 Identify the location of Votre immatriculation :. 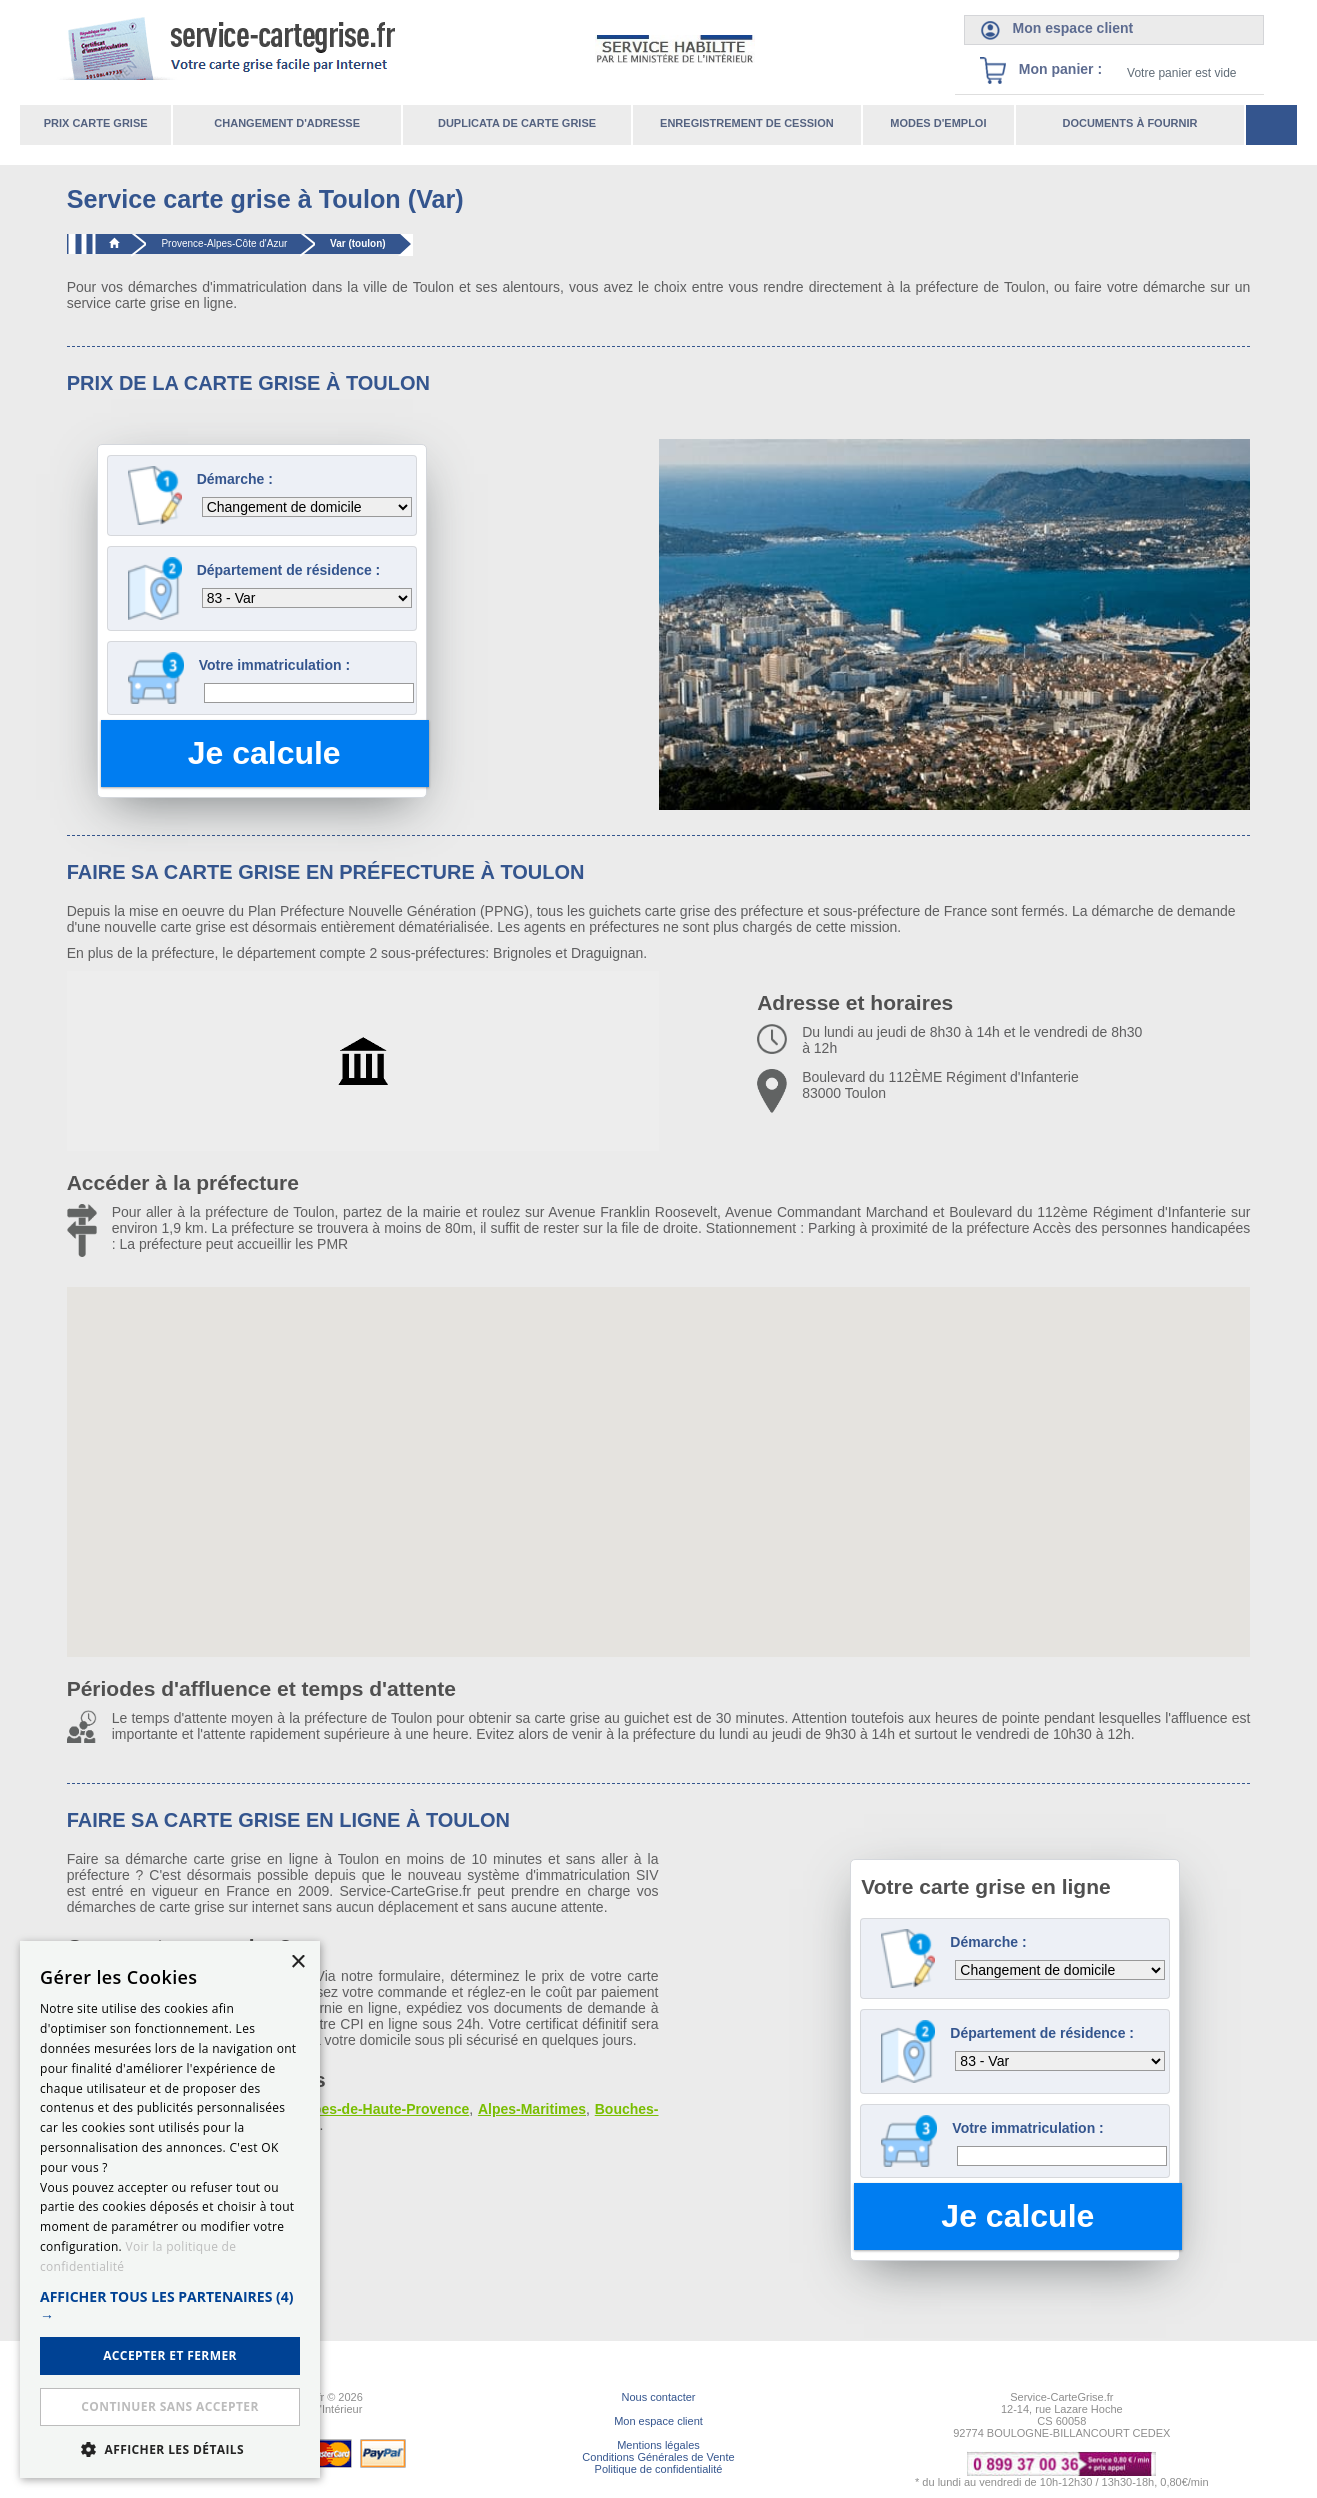
(274, 665).